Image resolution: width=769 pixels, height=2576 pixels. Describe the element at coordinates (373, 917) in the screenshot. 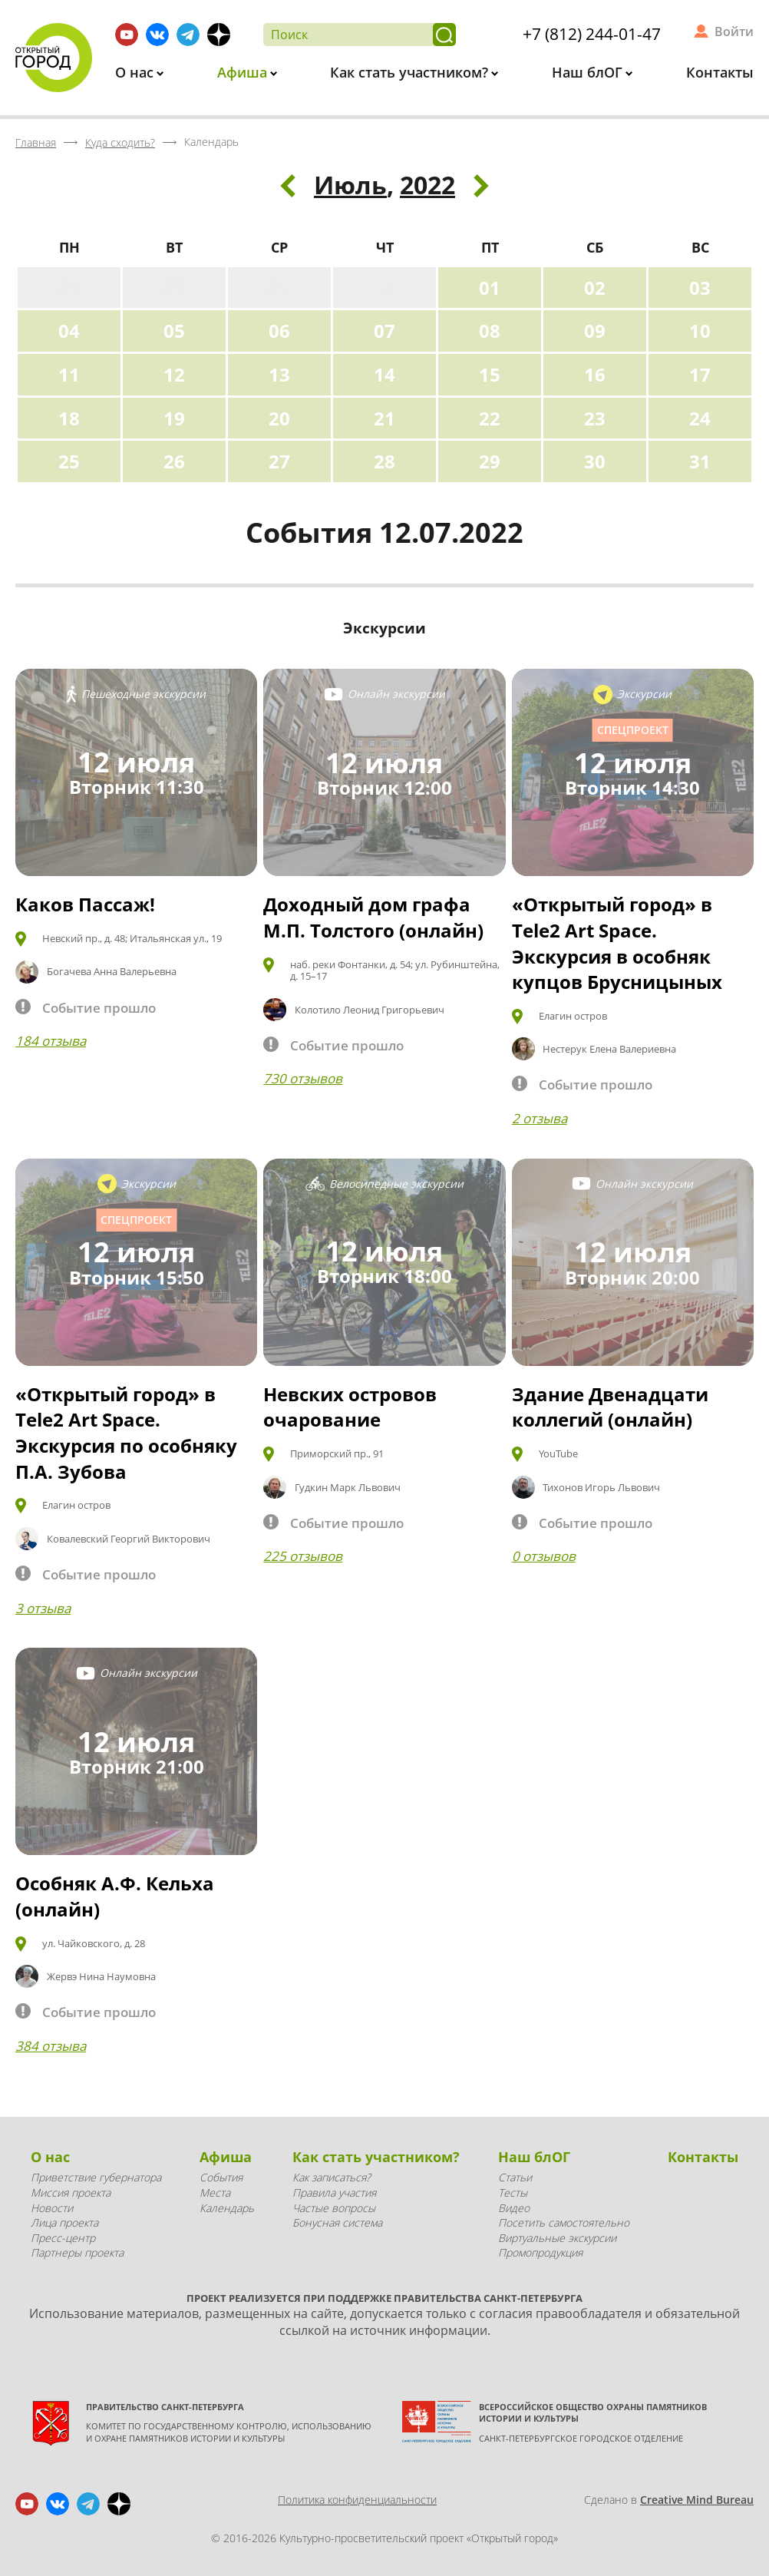

I see `Доходный дом графа М.П. Толстого (онлайн)` at that location.